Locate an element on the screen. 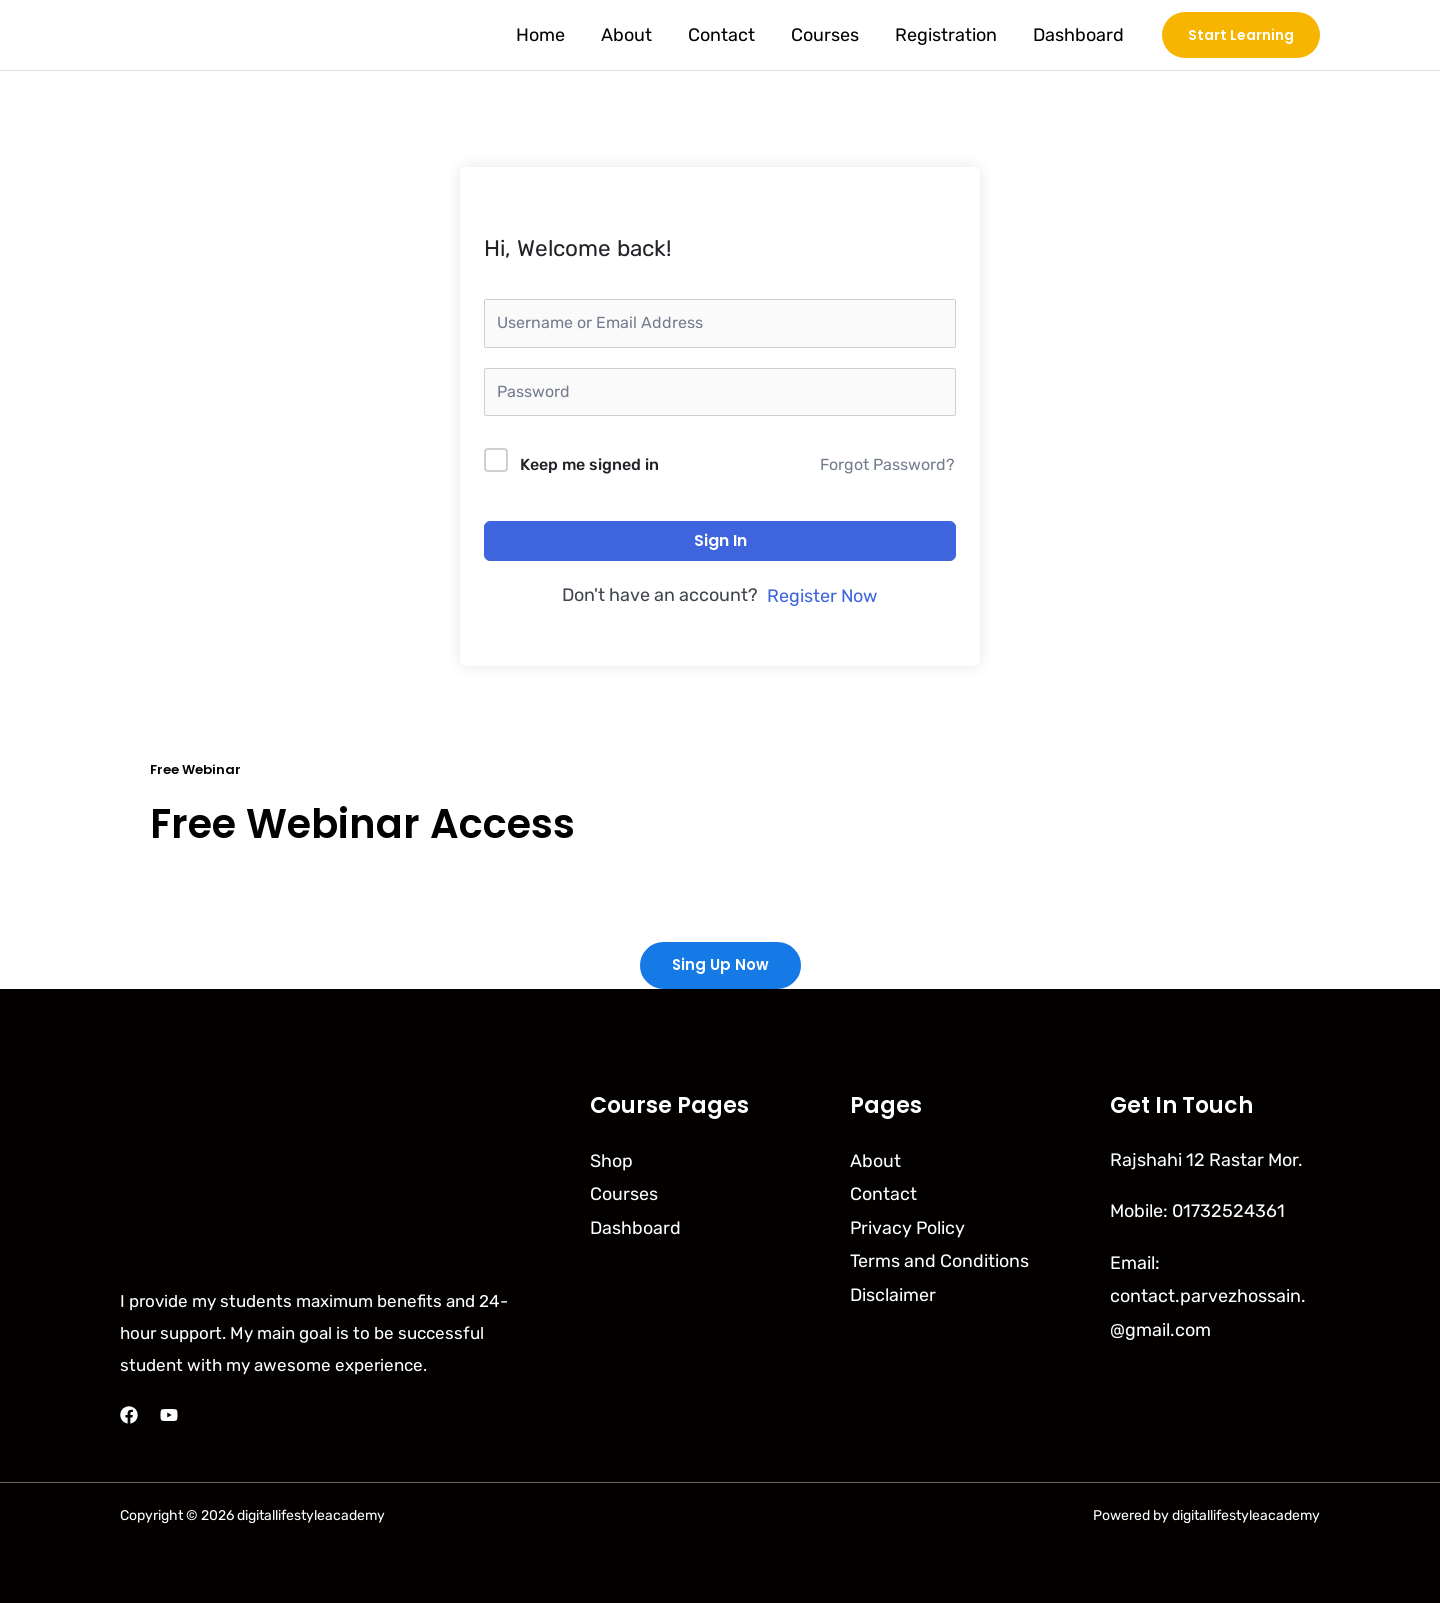  Terms and Conditions is located at coordinates (939, 1260).